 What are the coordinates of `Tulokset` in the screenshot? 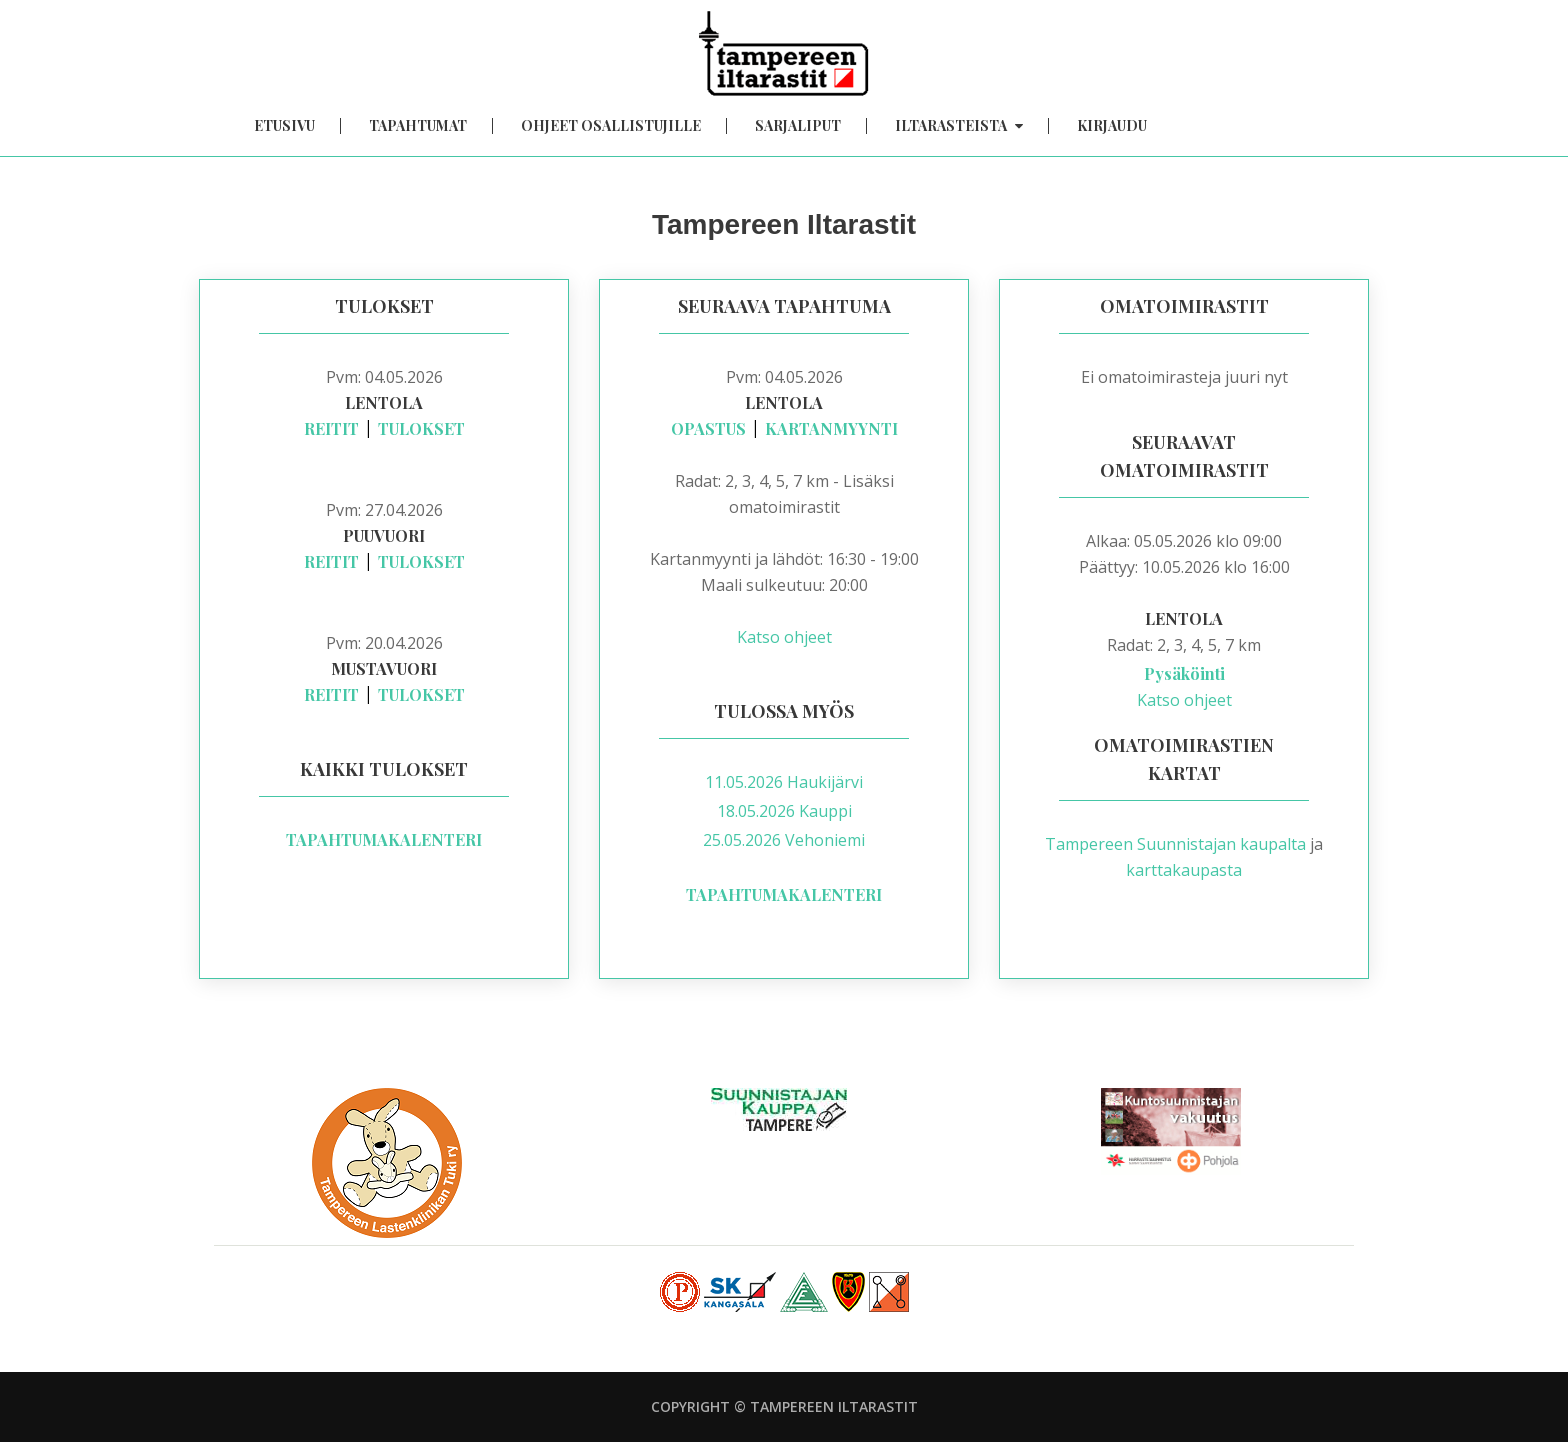 It's located at (421, 428).